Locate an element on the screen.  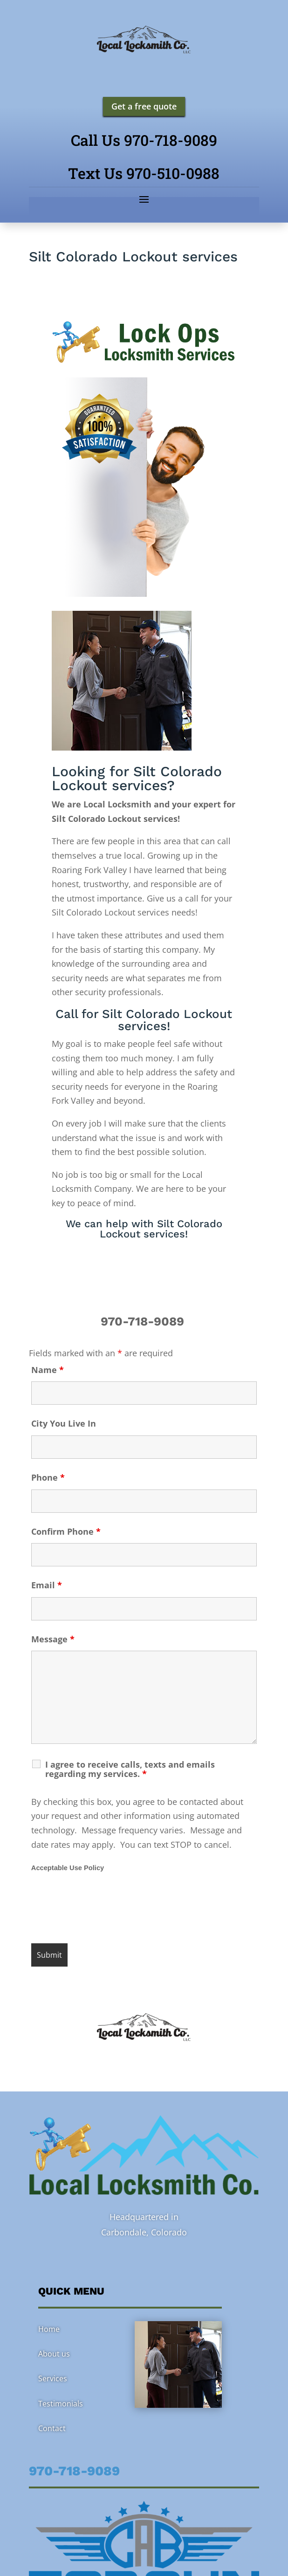
City You Live In is located at coordinates (63, 1423).